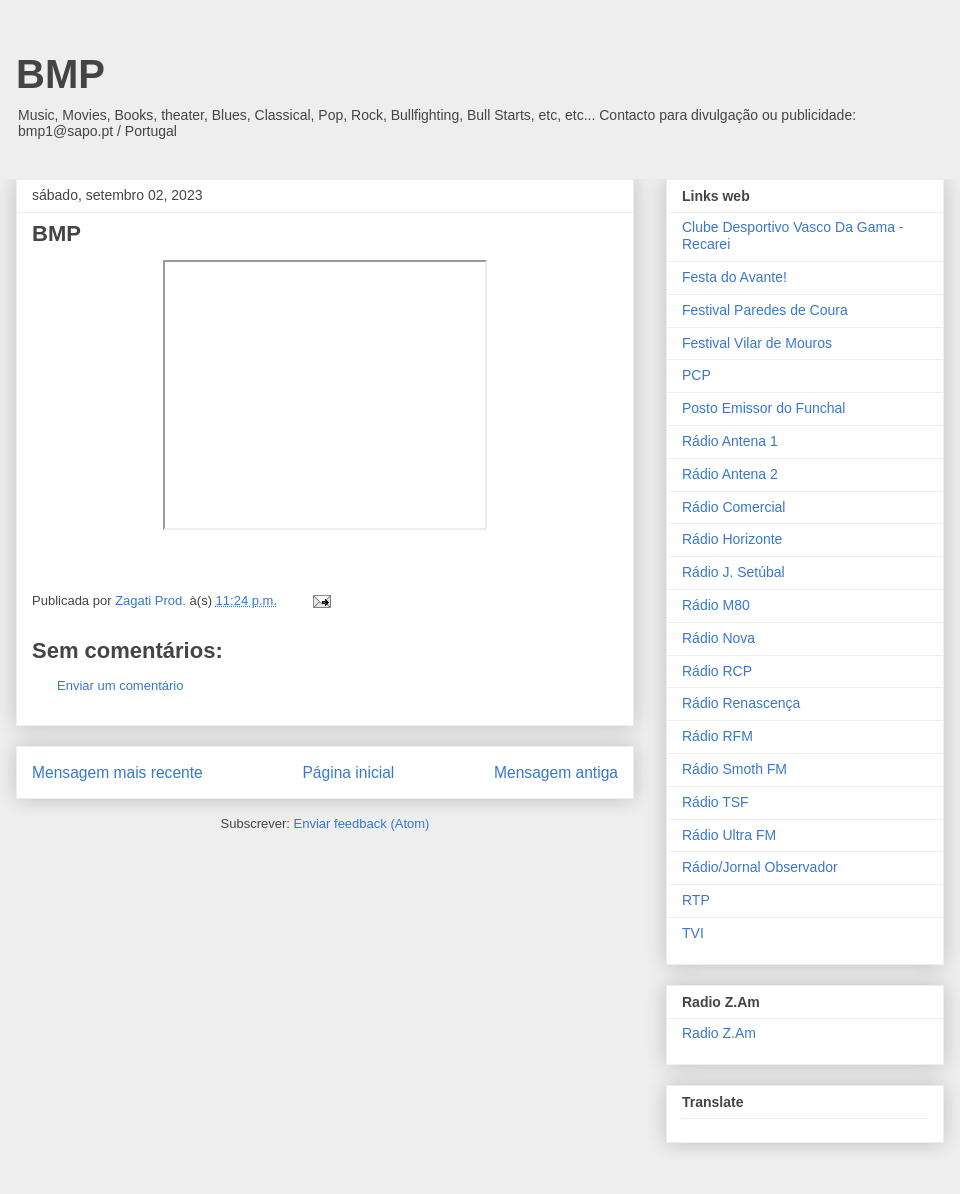 The height and width of the screenshot is (1194, 960). Describe the element at coordinates (696, 375) in the screenshot. I see `PCP` at that location.